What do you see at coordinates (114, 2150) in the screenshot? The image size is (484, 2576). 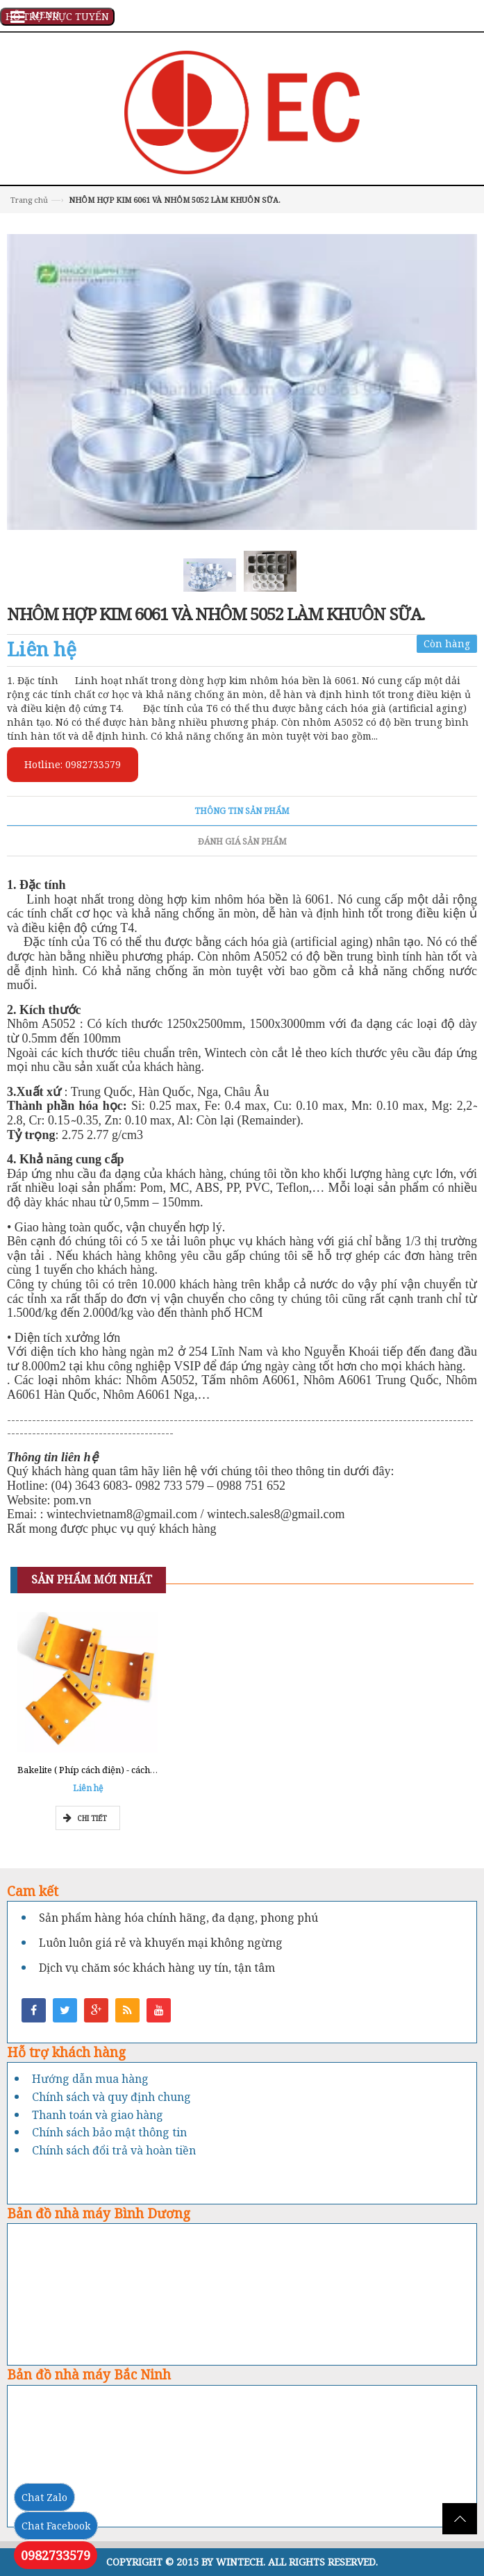 I see `Chính sách đổi trả và hoàn tiền` at bounding box center [114, 2150].